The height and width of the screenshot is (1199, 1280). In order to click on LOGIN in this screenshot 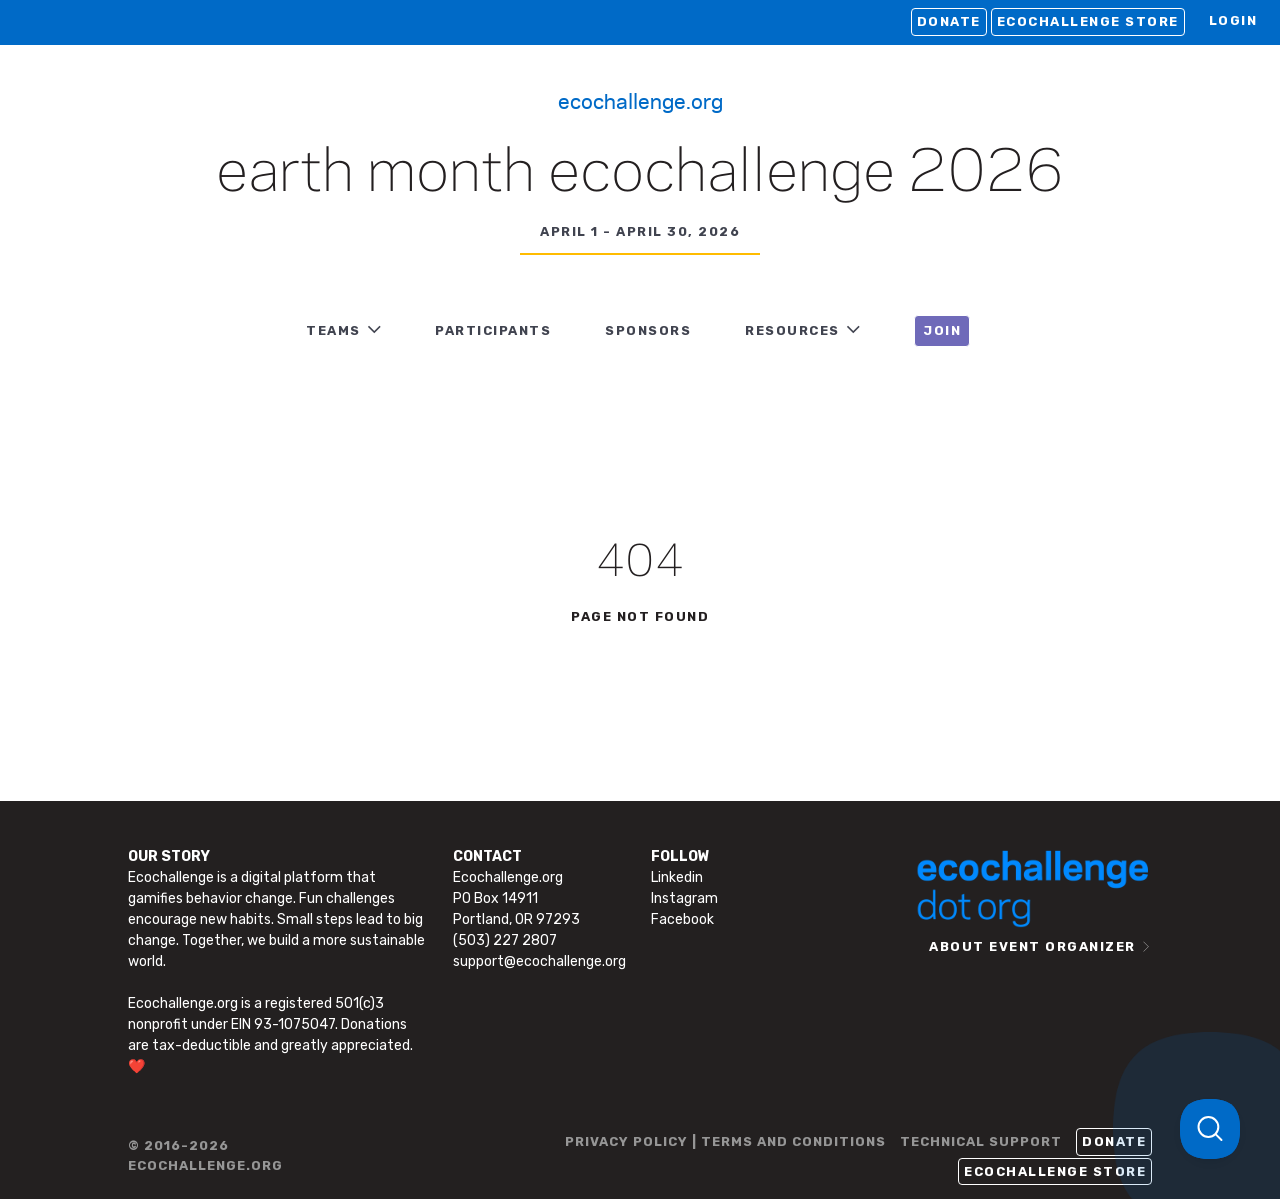, I will do `click(1233, 20)`.